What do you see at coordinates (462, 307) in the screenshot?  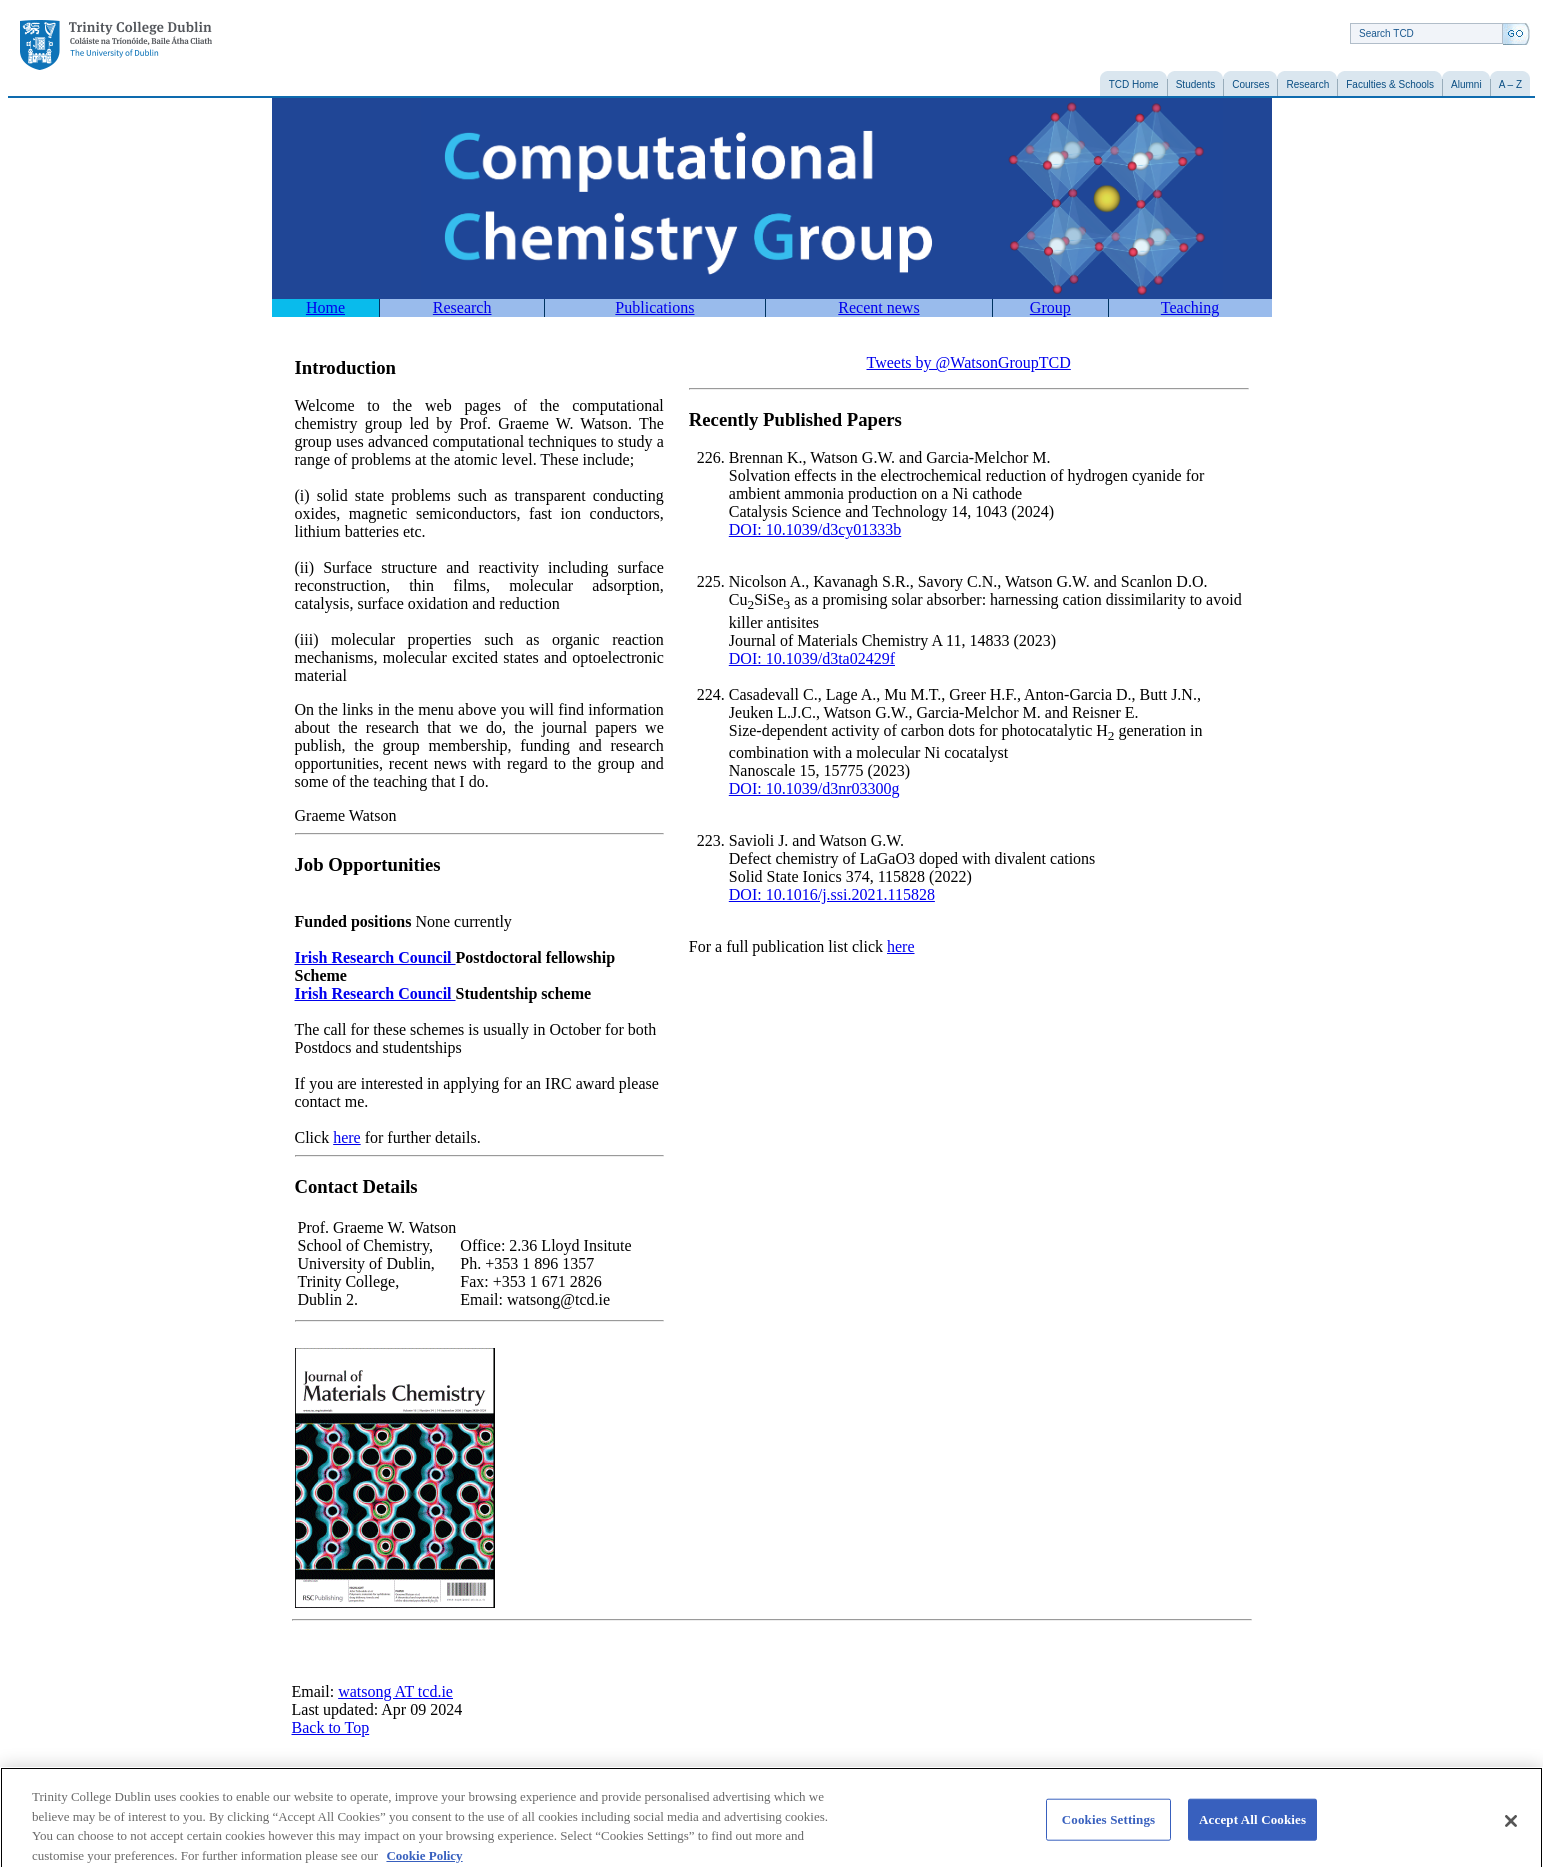 I see `Research` at bounding box center [462, 307].